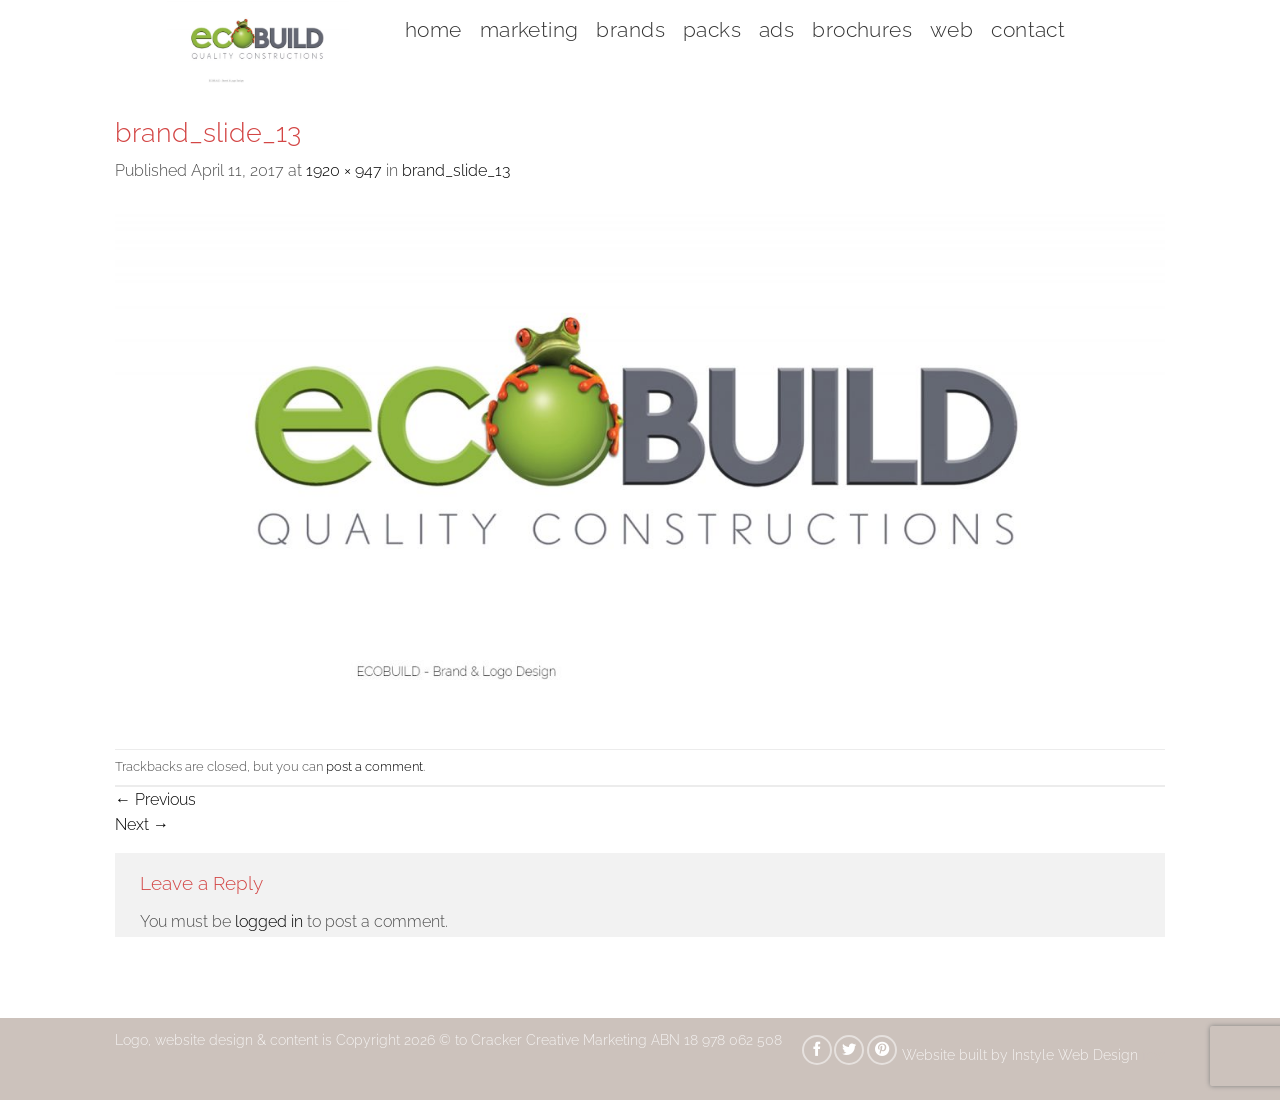  Describe the element at coordinates (862, 29) in the screenshot. I see `brochures` at that location.